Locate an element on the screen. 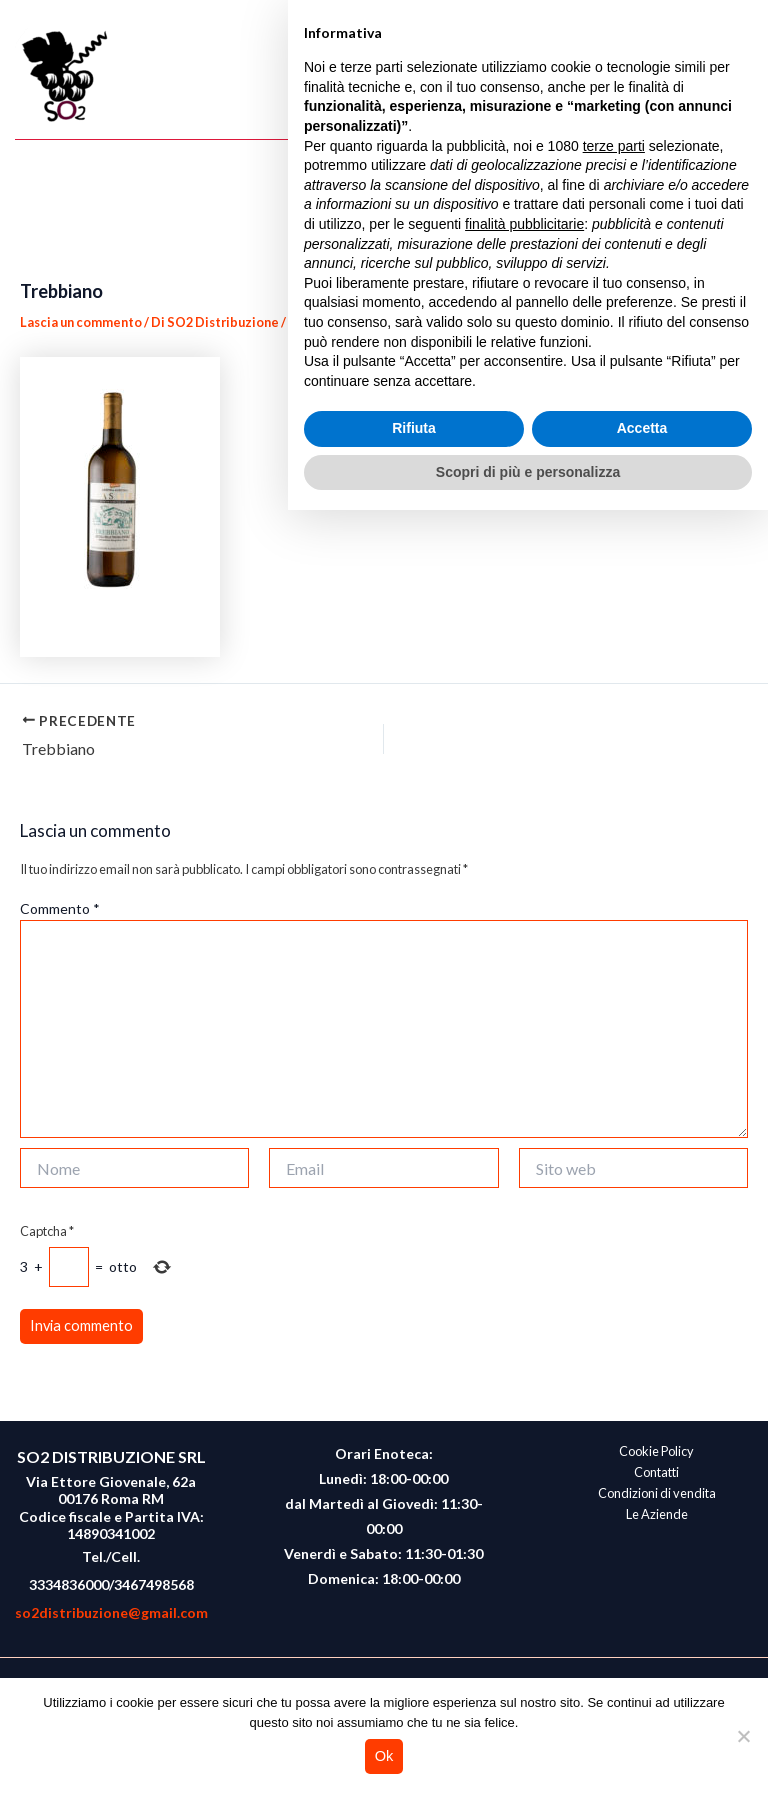 This screenshot has width=768, height=1794. Lascia un commento is located at coordinates (81, 322).